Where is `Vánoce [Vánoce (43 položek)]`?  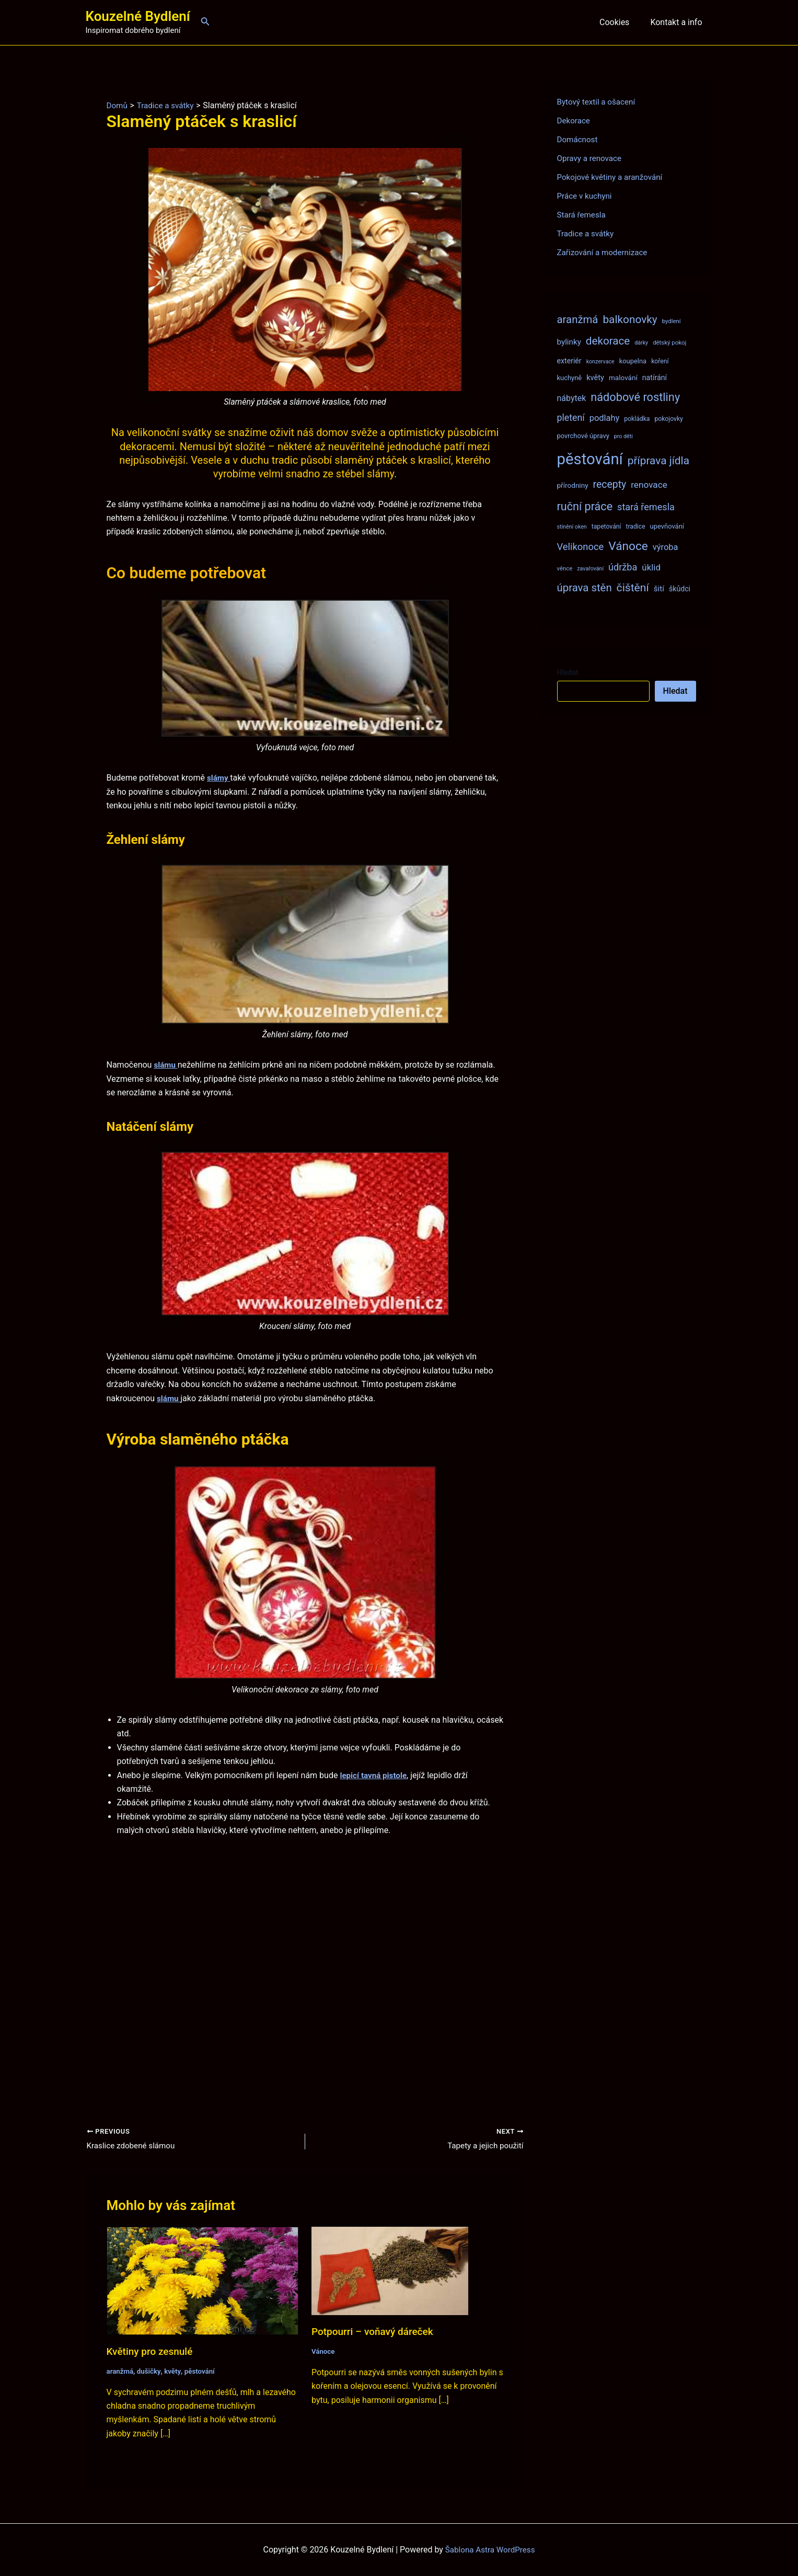
Vánoce [Vánoce (43 položek)] is located at coordinates (628, 546).